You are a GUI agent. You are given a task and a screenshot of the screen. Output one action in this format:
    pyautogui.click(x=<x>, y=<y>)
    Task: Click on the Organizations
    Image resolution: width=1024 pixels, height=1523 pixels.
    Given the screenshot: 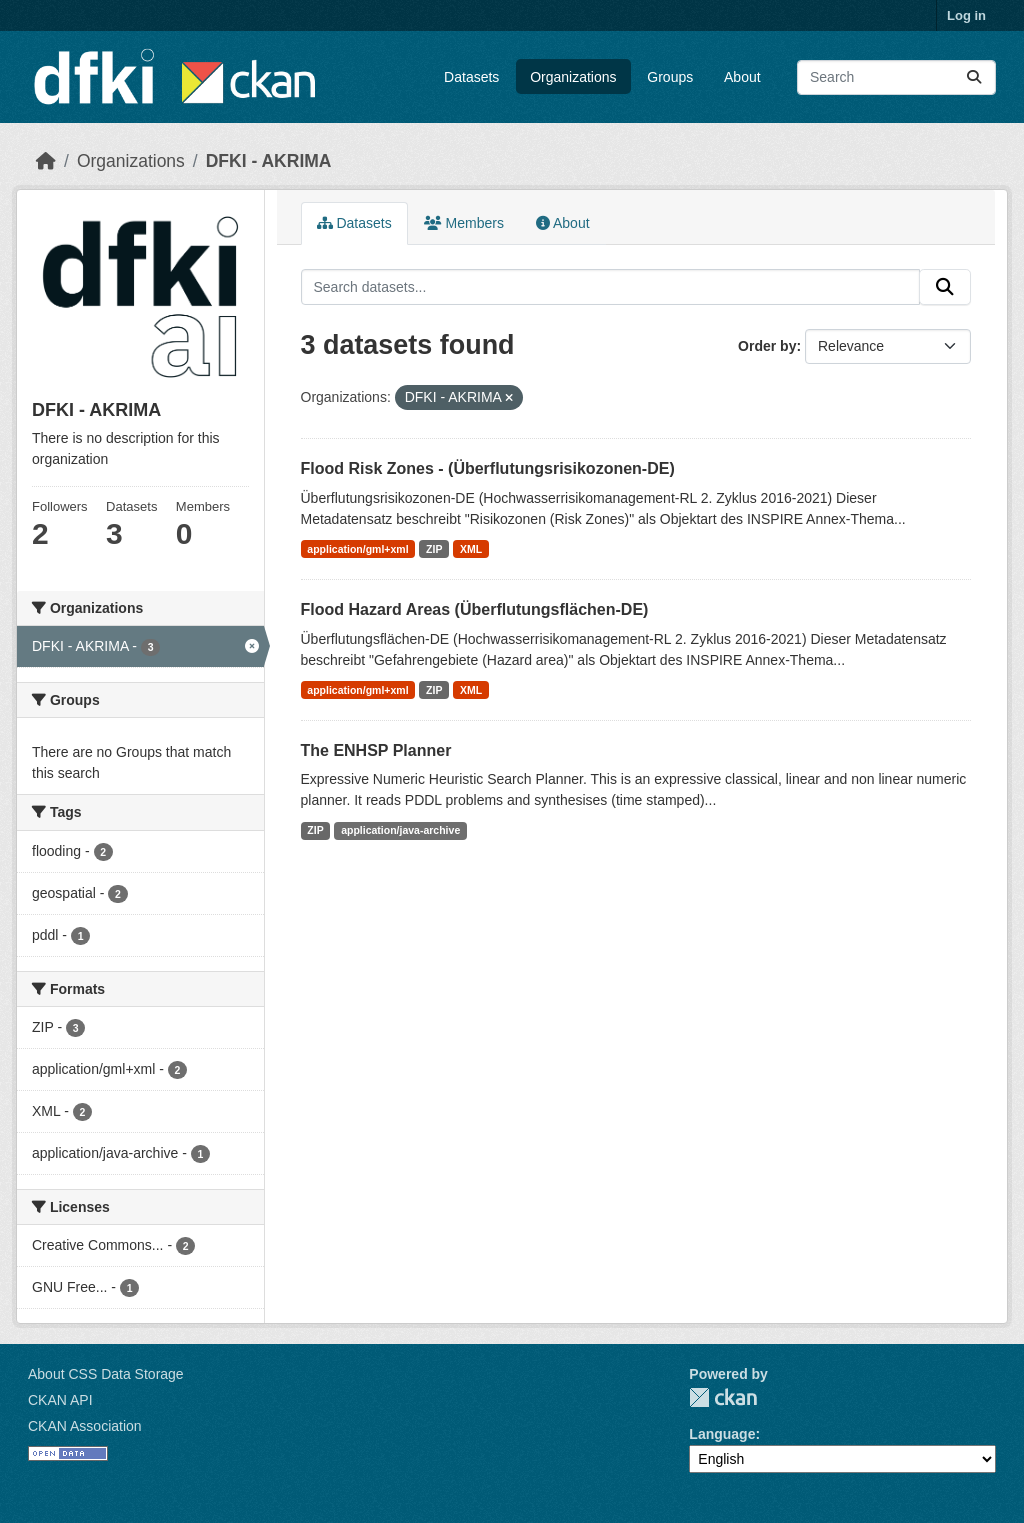 What is the action you would take?
    pyautogui.click(x=573, y=77)
    